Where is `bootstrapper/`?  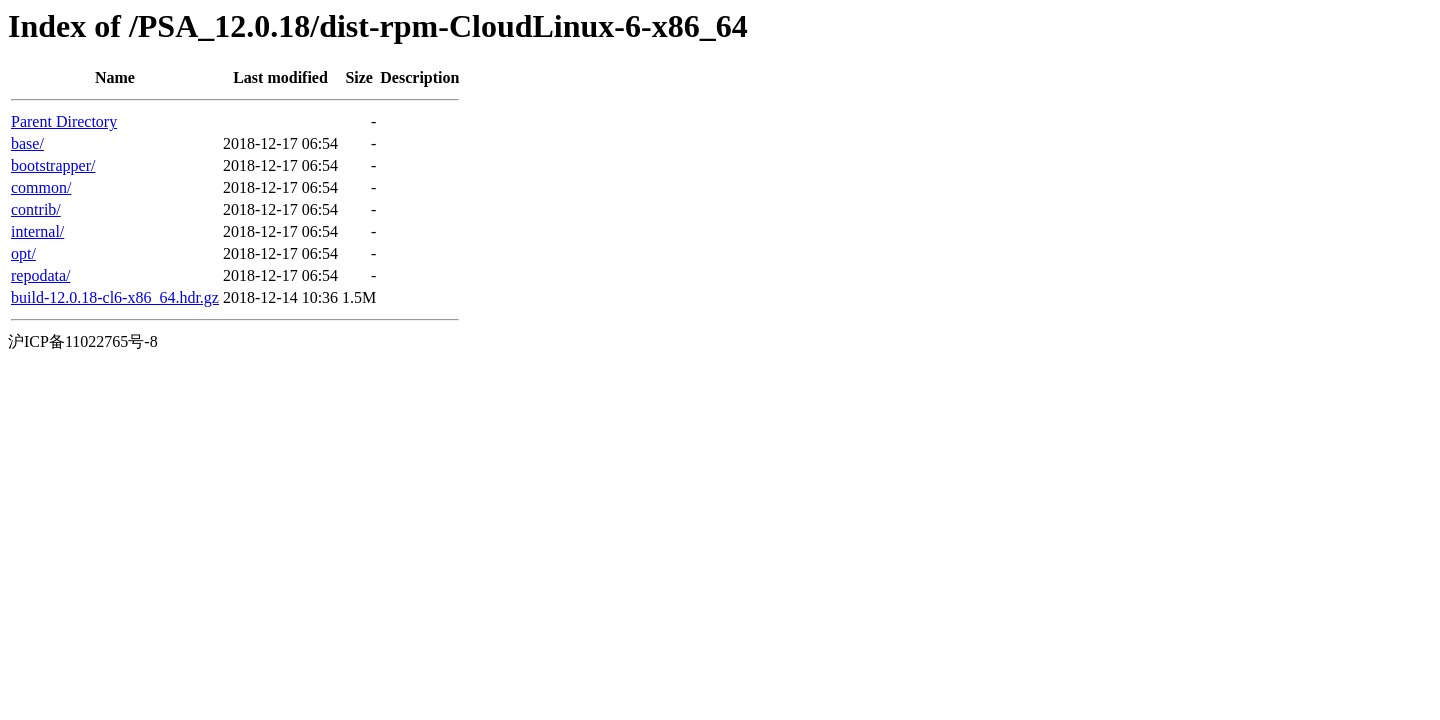 bootstrapper/ is located at coordinates (53, 165).